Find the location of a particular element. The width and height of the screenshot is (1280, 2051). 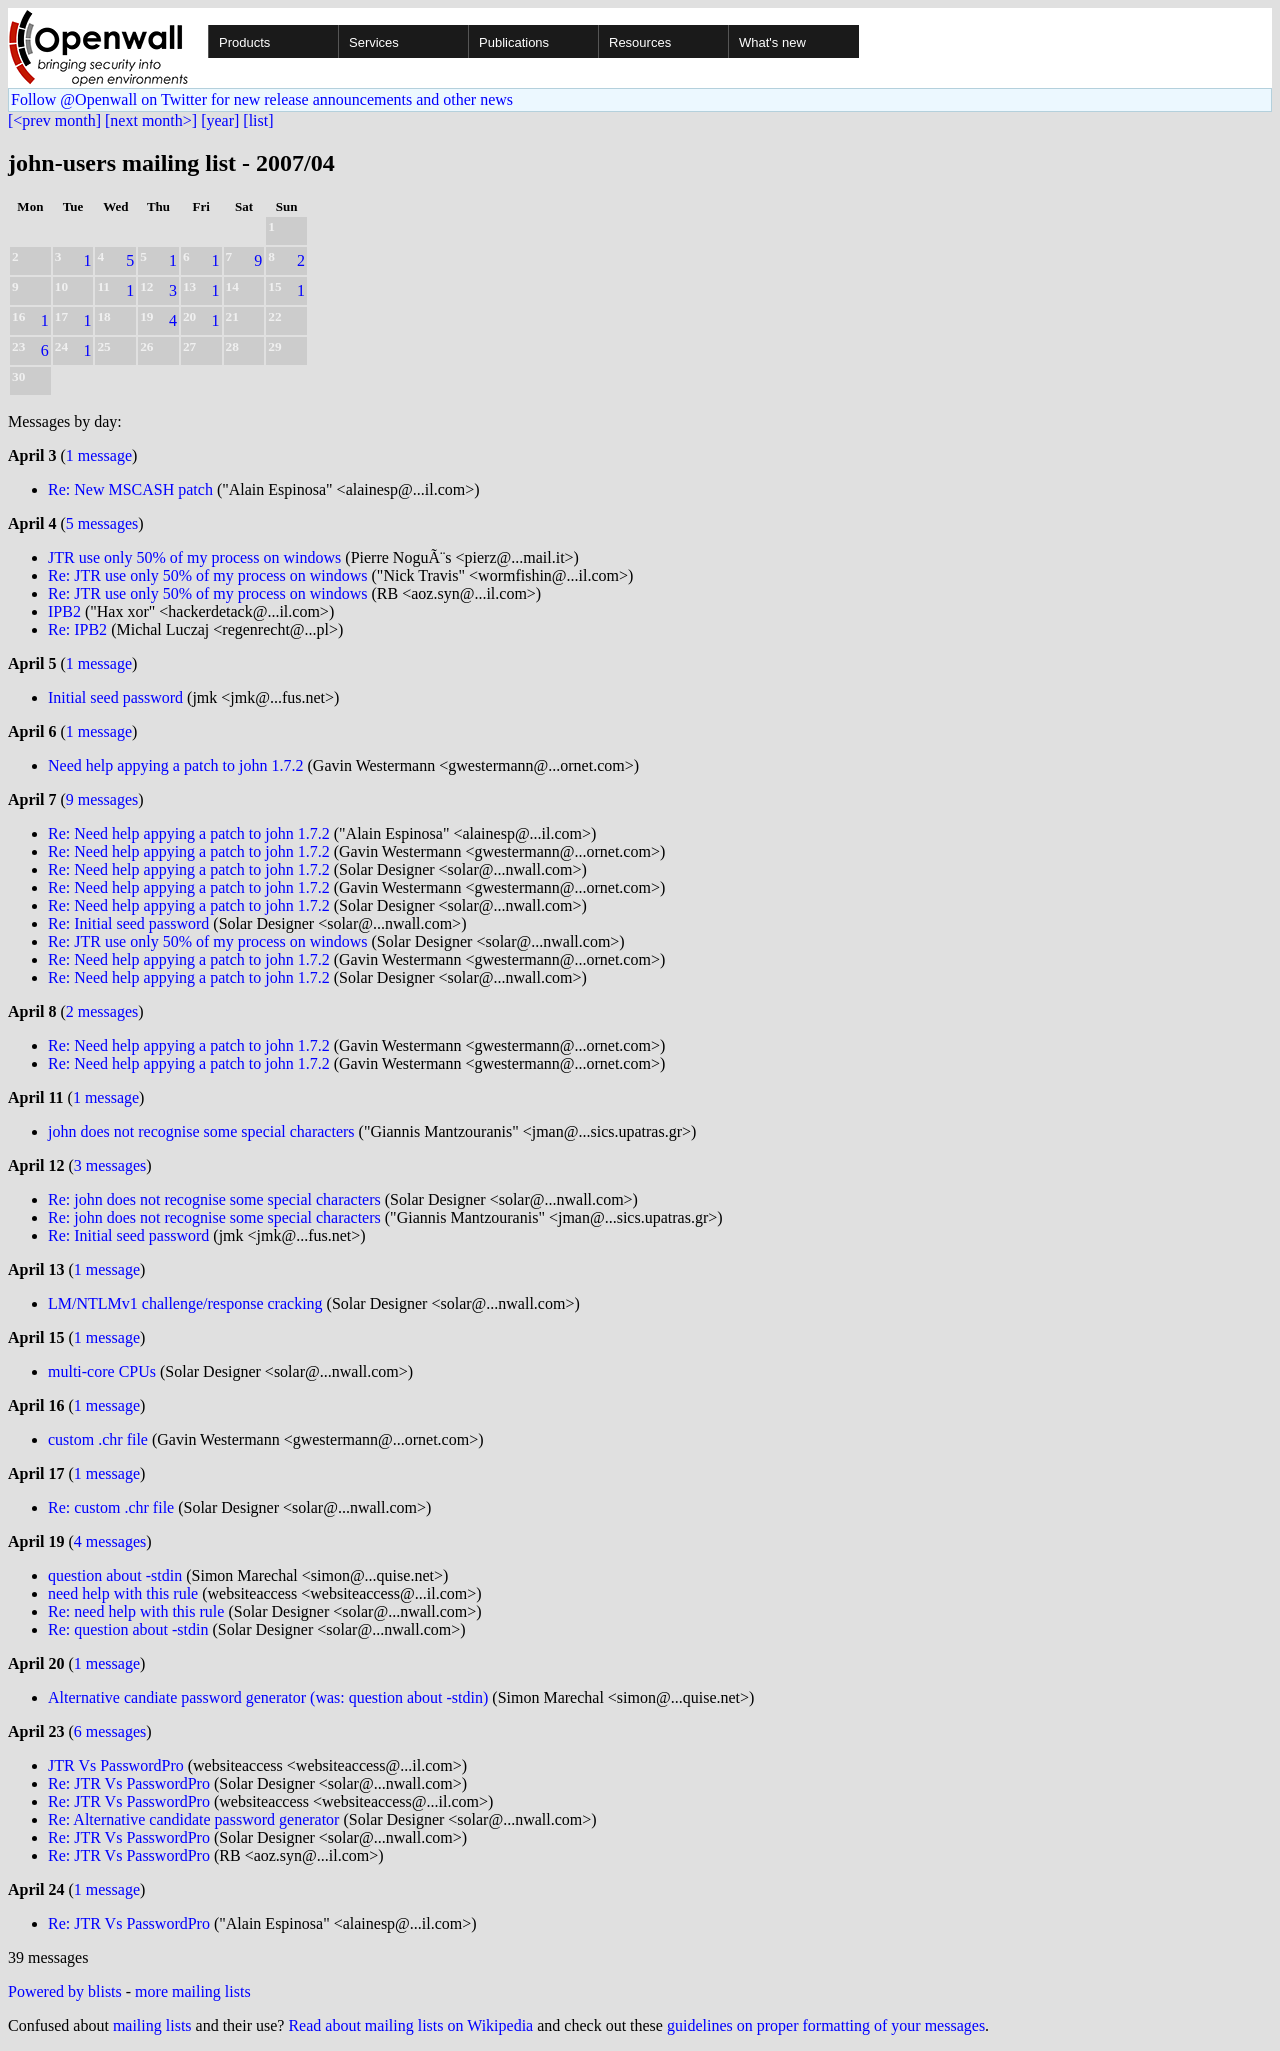

Resources is located at coordinates (640, 42).